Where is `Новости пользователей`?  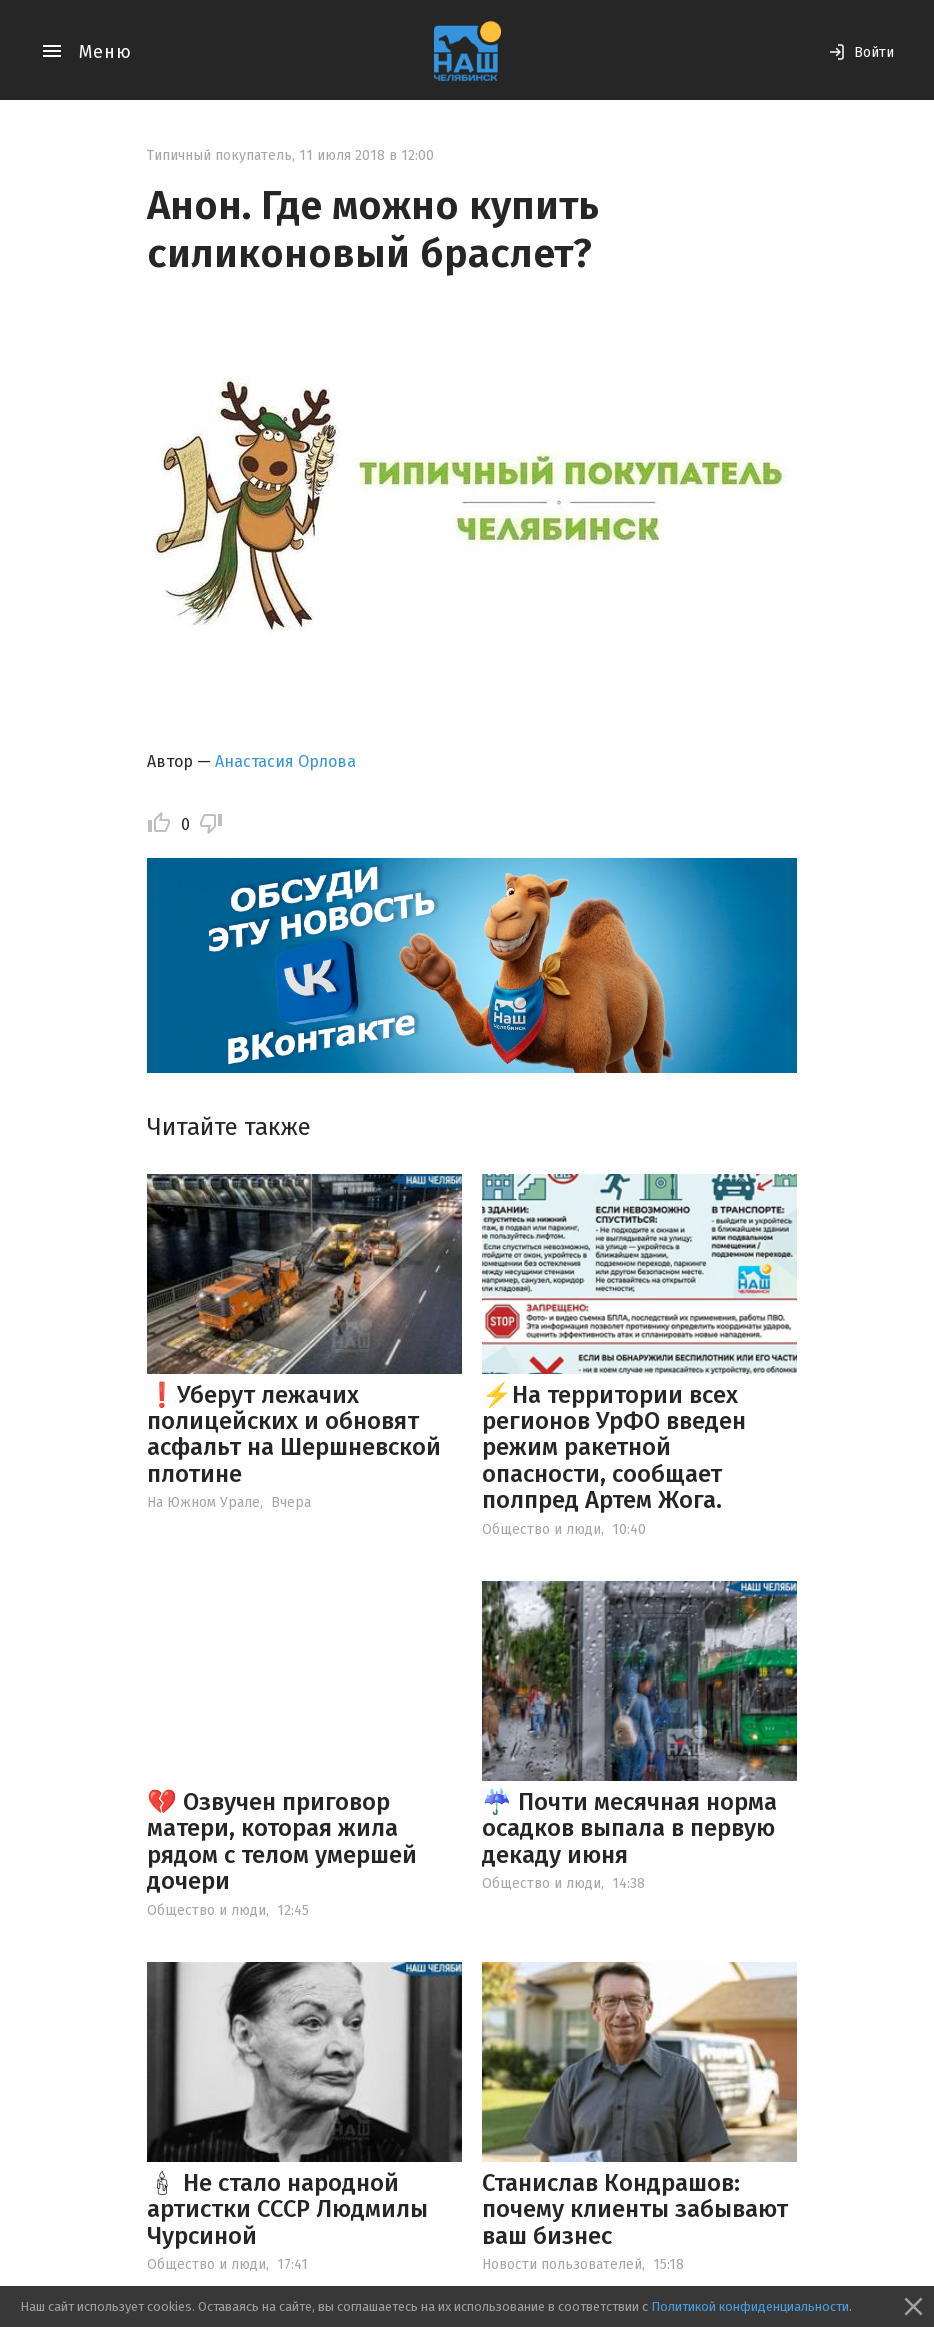
Новости пользователей is located at coordinates (562, 2264).